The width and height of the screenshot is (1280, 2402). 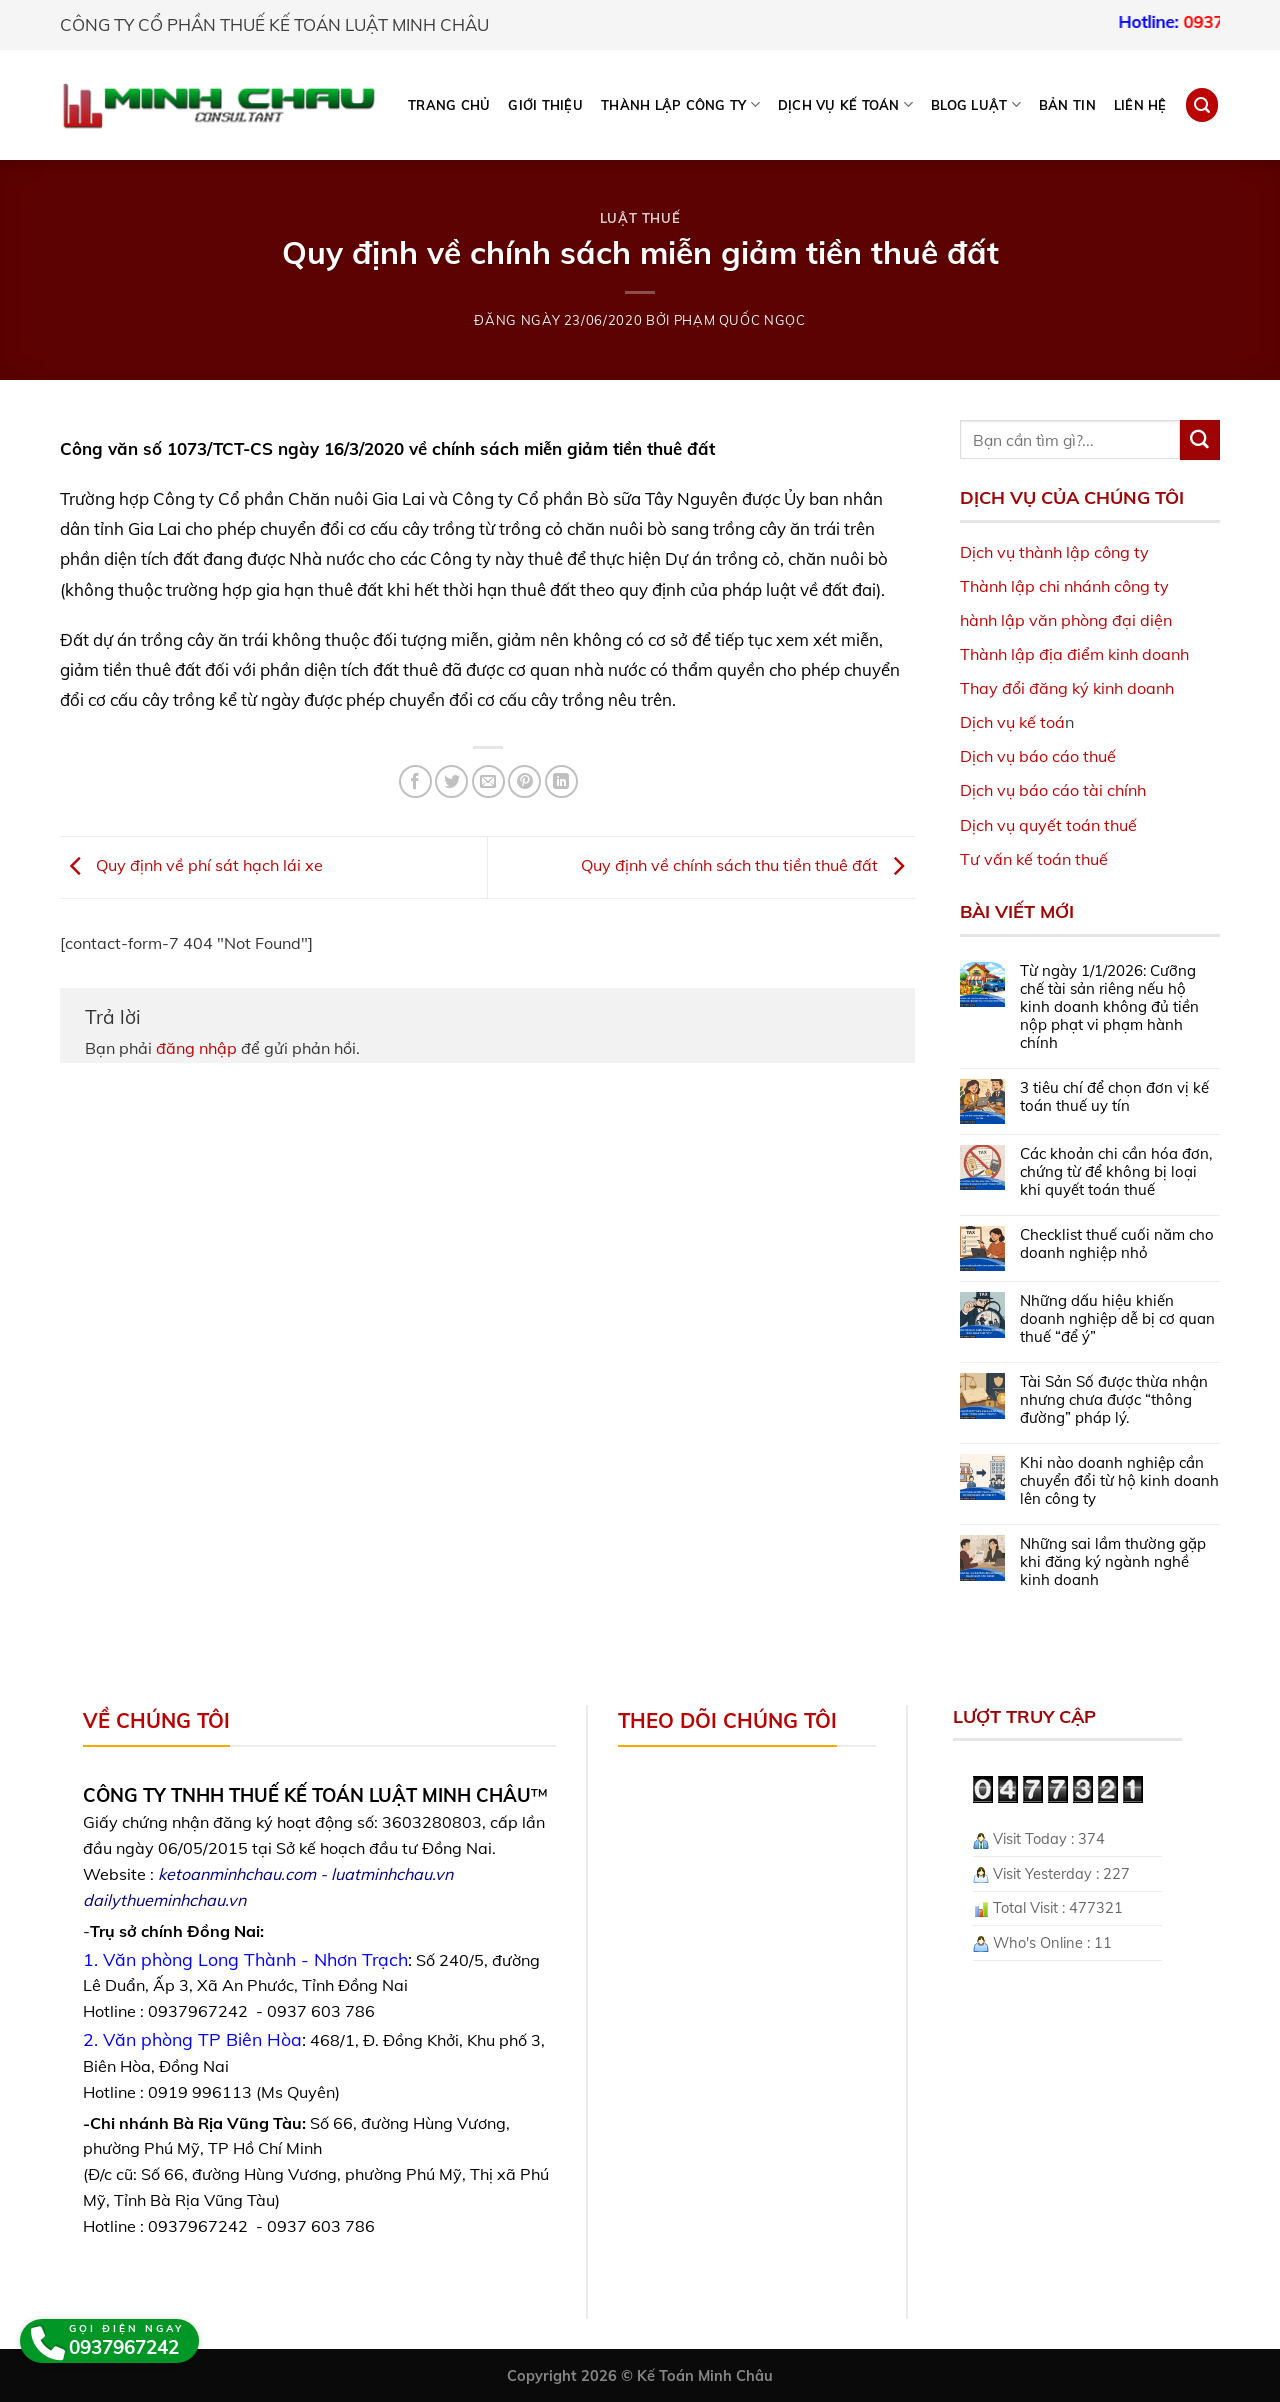 I want to click on Những dấu hiệu khiến doanh nghiệp dễ bị cơ quan thuế “để ý”, so click(x=1117, y=1319).